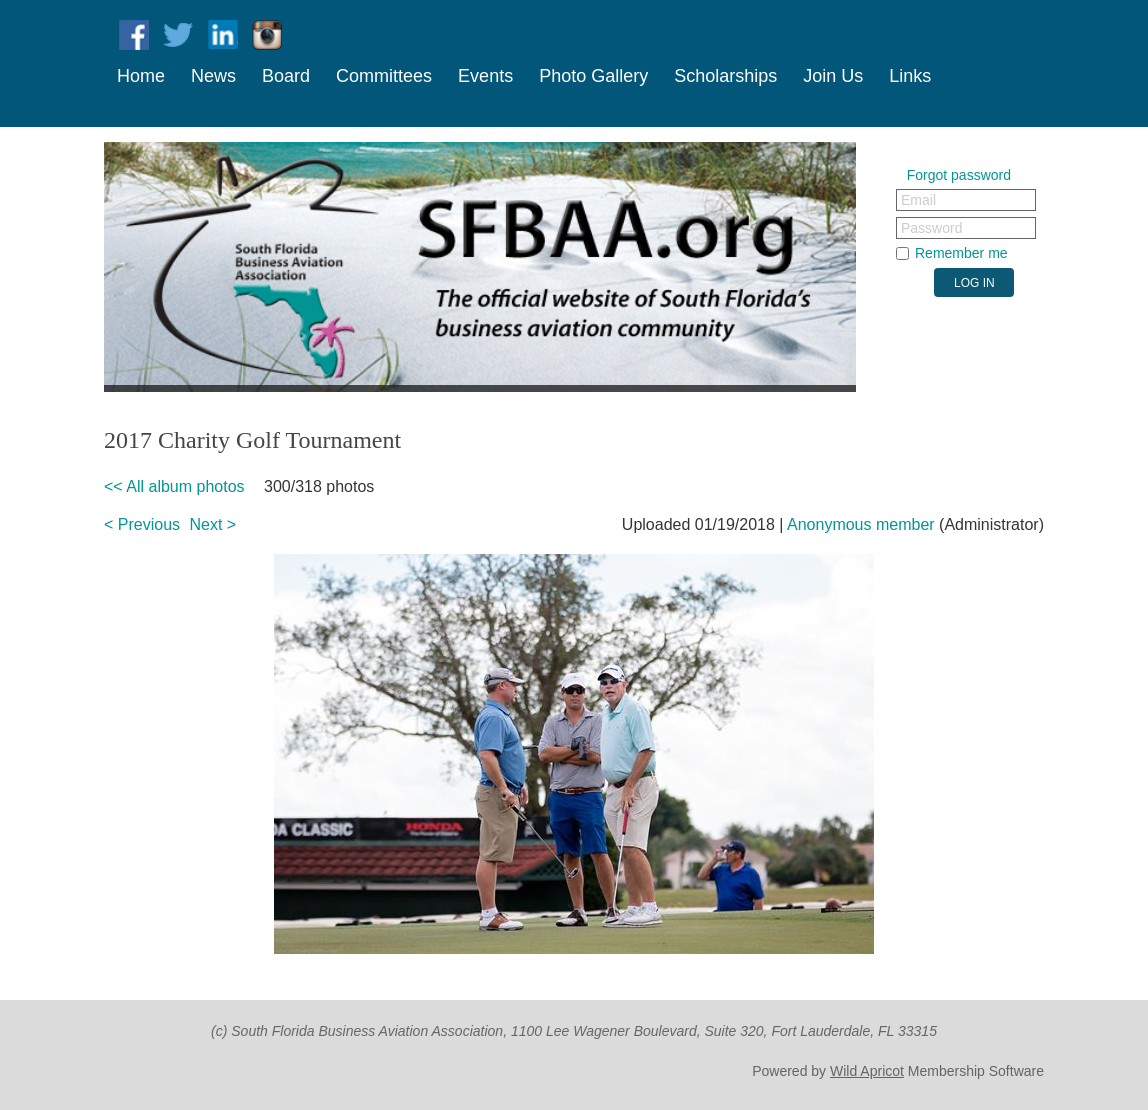  Describe the element at coordinates (918, 200) in the screenshot. I see `Email` at that location.